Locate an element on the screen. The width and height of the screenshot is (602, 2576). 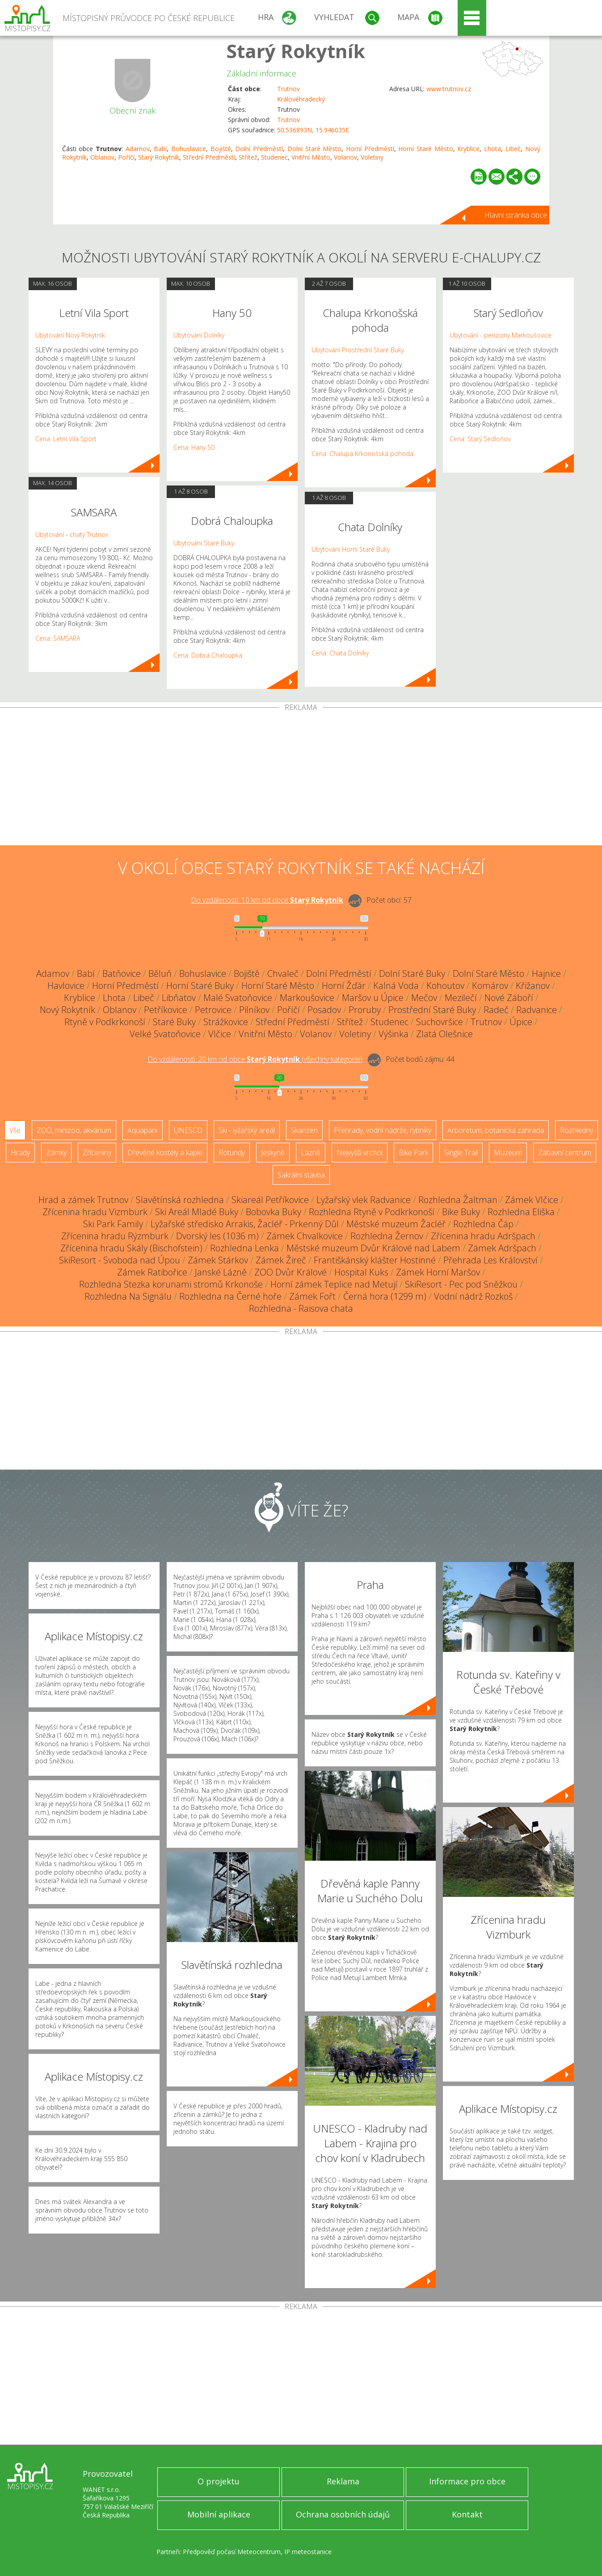
Cena: Chalupa Krkonošská pohoda is located at coordinates (362, 453).